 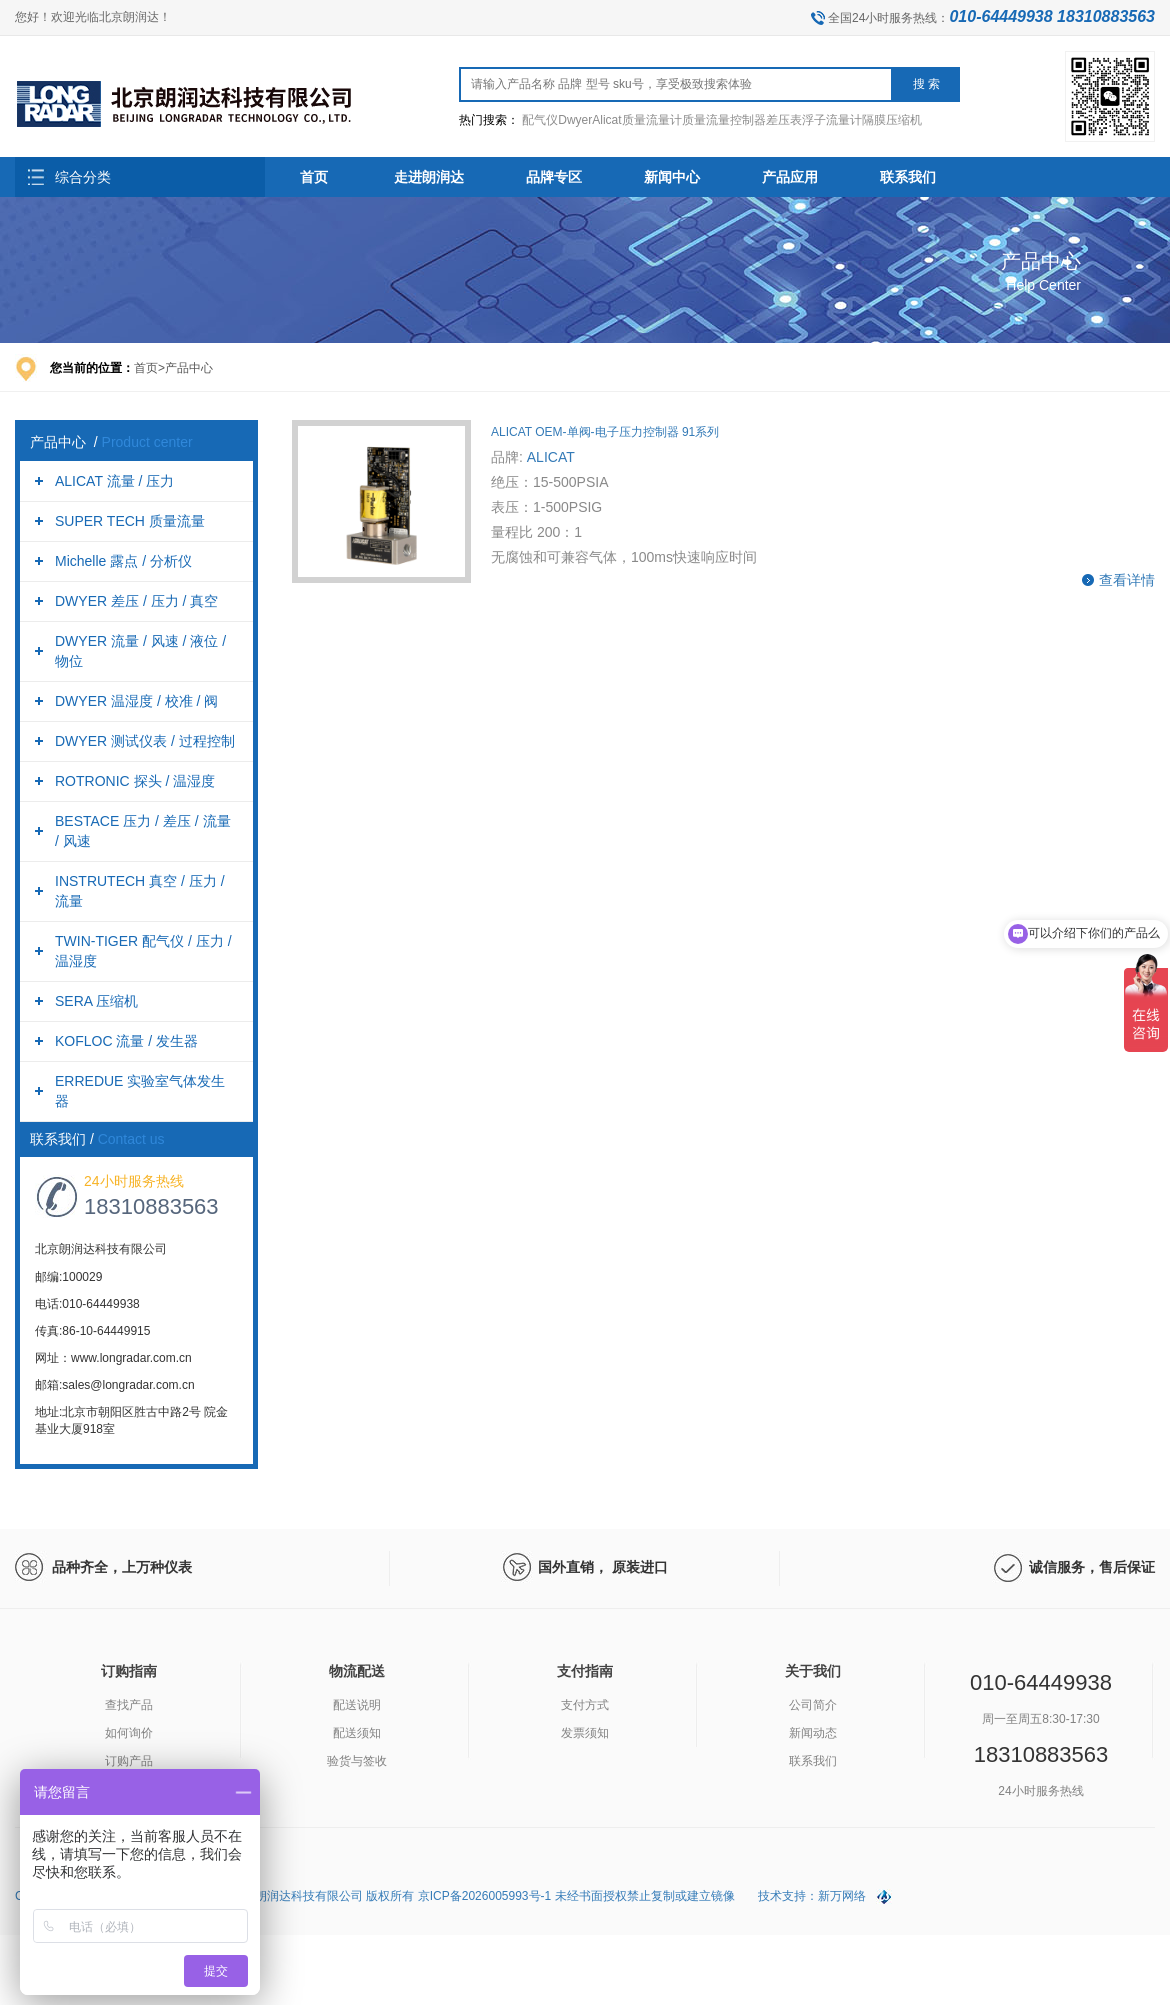 I want to click on 综合分类, so click(x=83, y=177).